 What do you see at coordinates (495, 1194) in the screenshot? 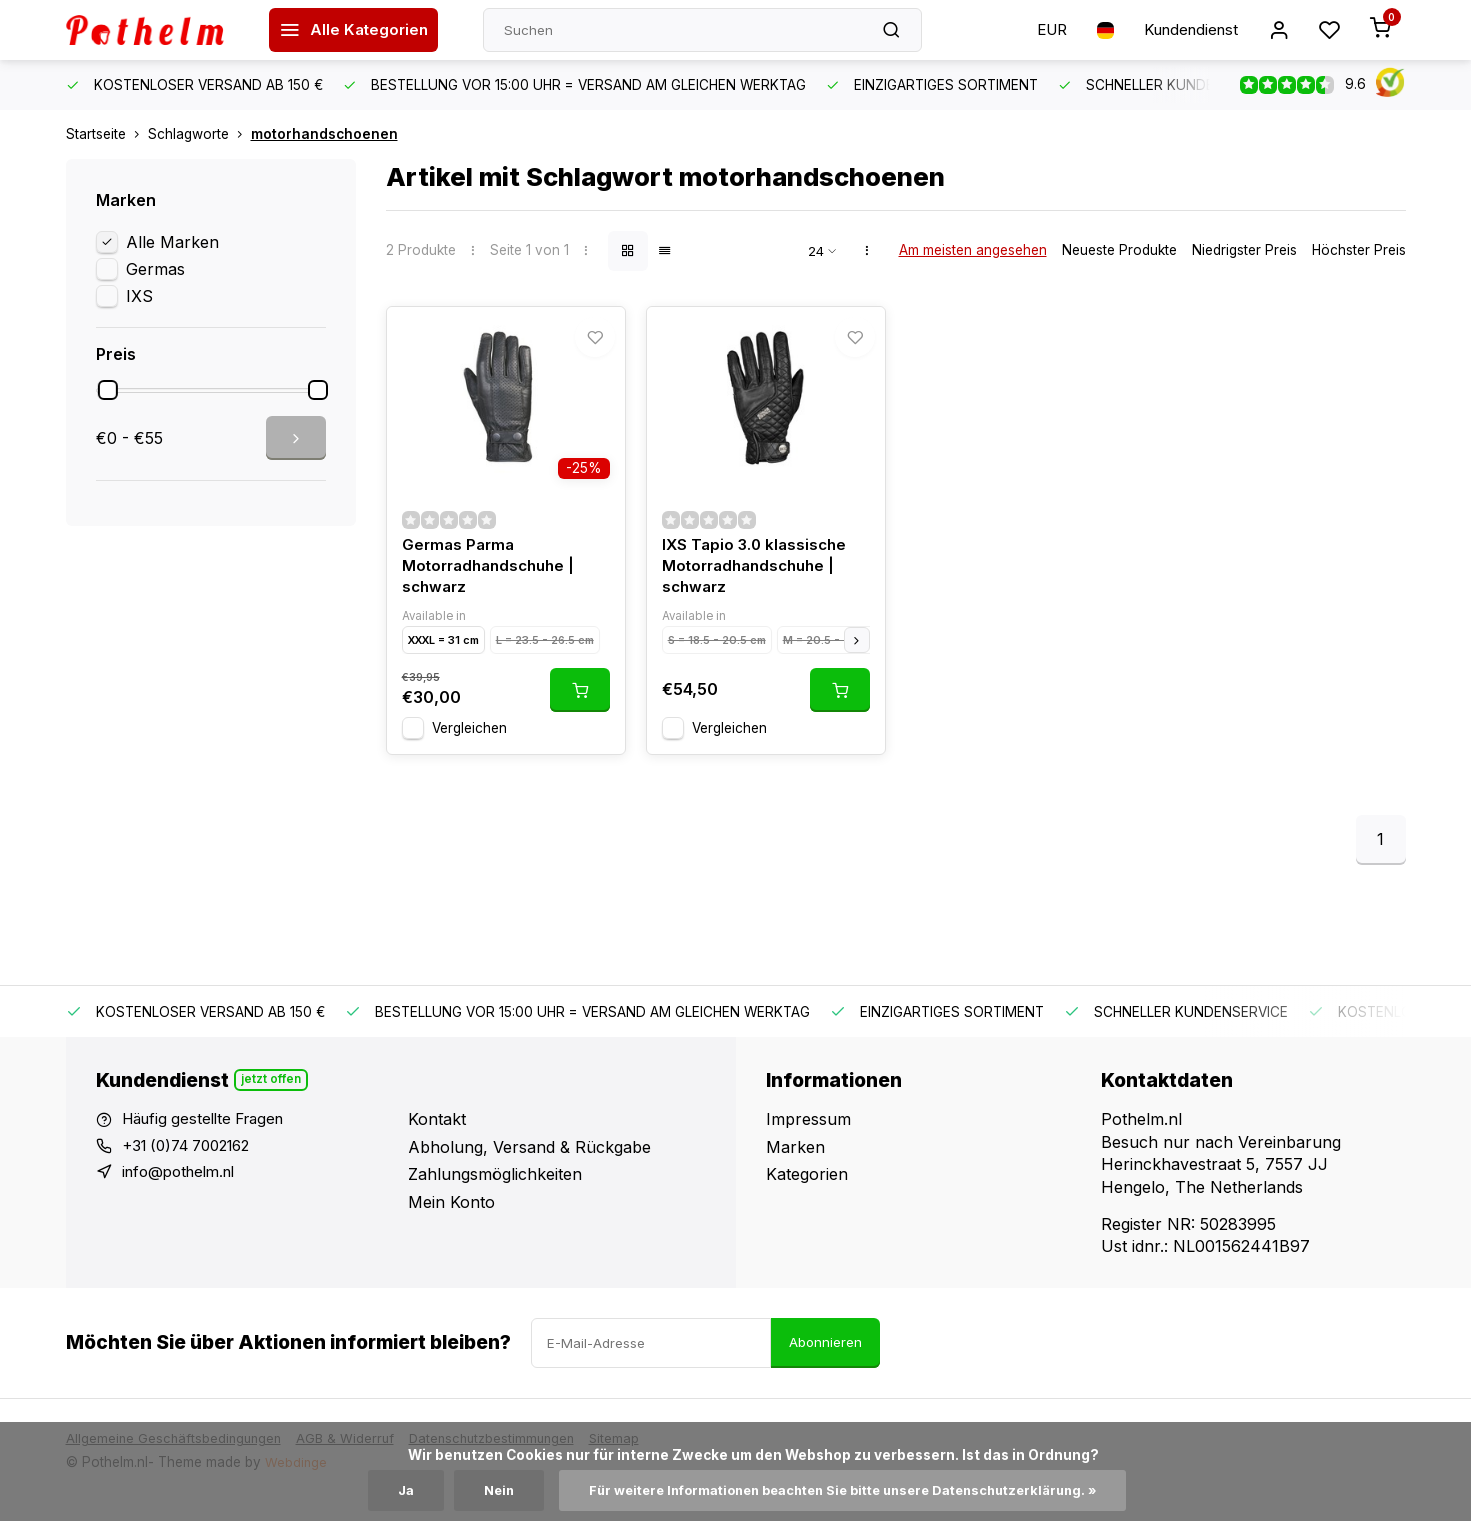
I see `Zahlungsmöglichkeiten` at bounding box center [495, 1194].